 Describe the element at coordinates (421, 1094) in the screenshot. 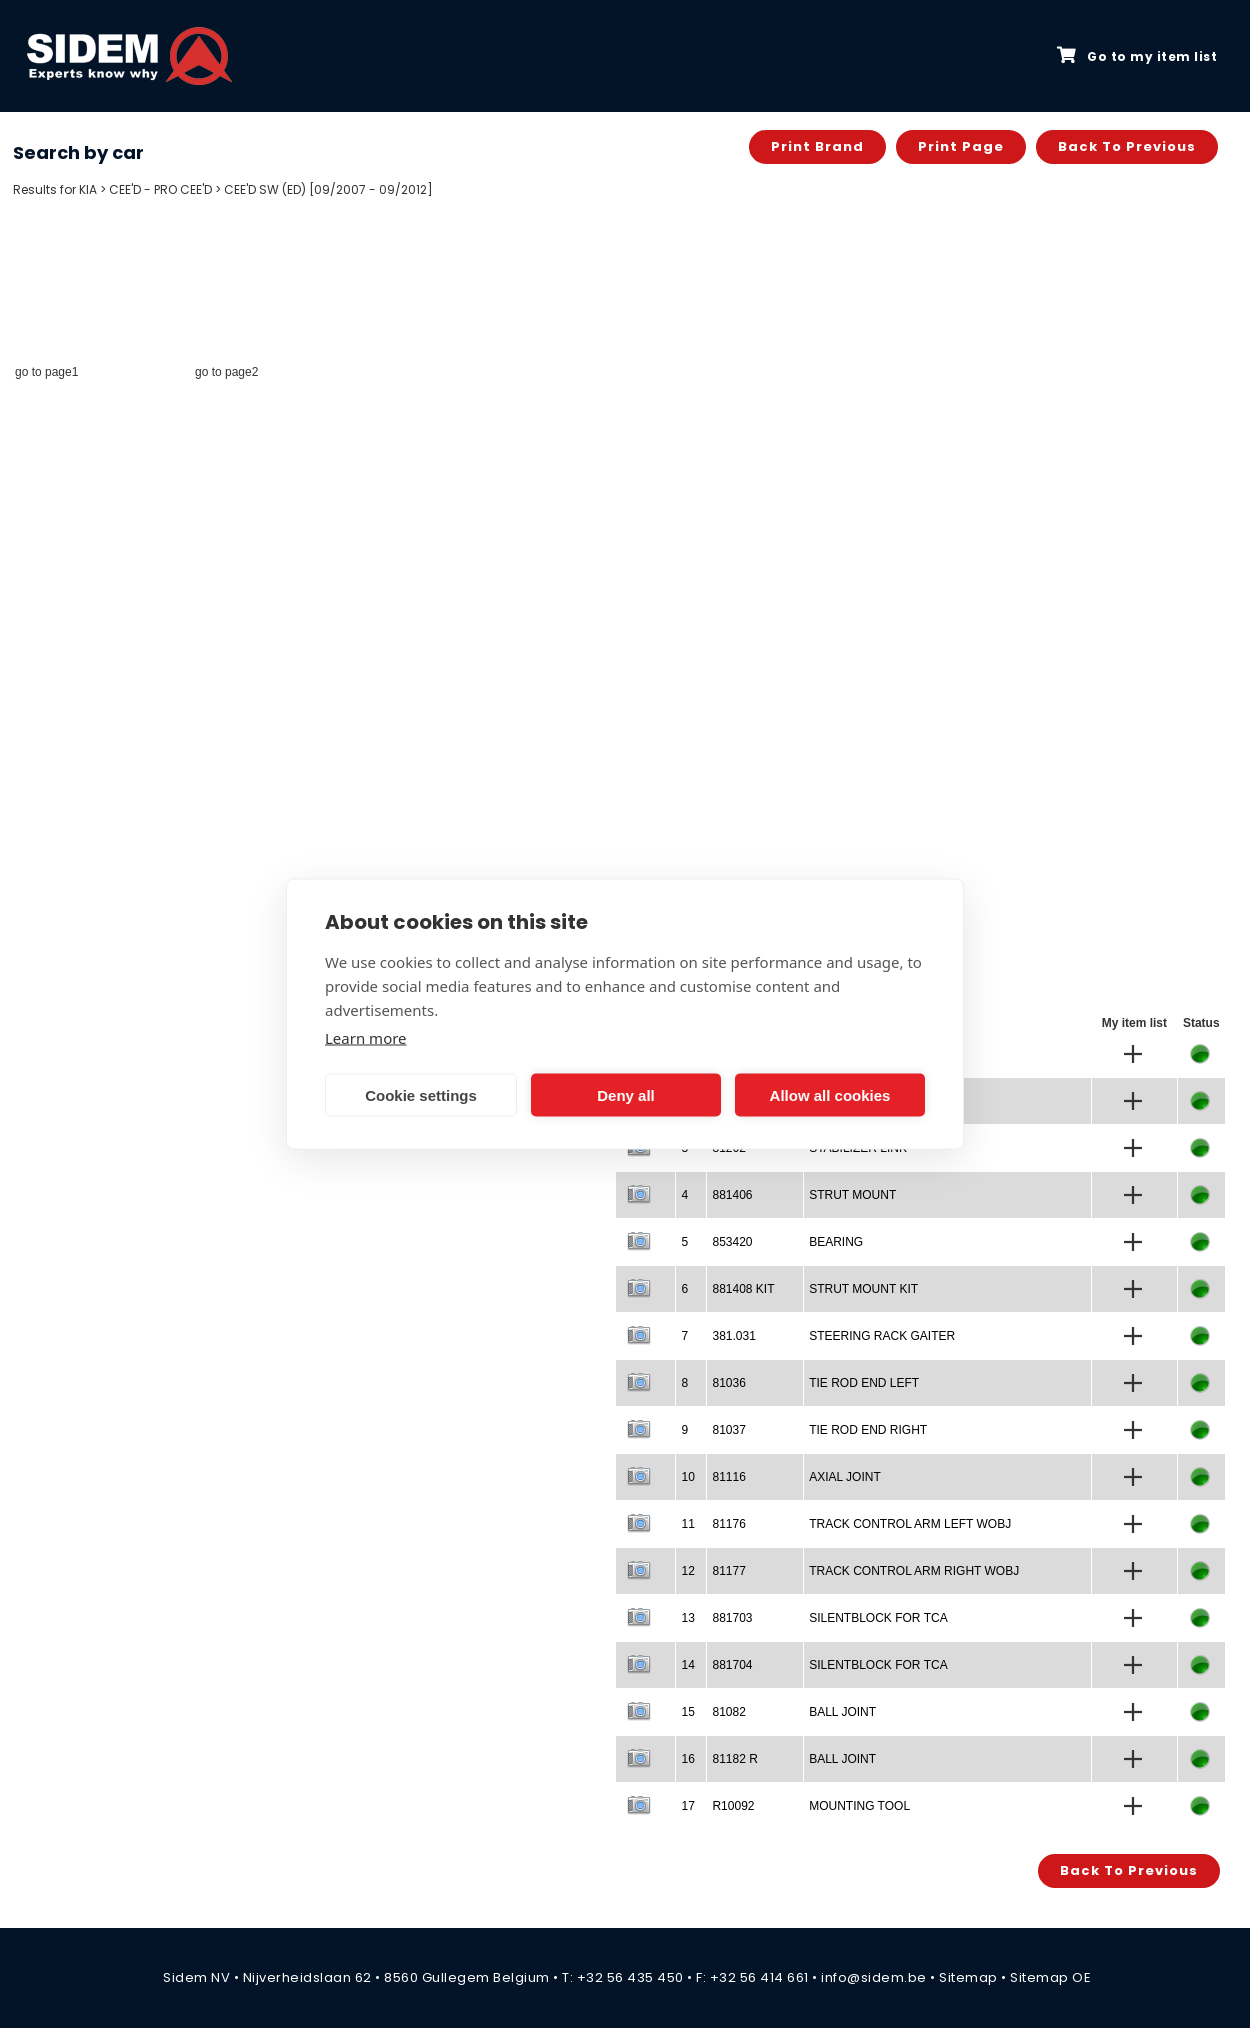

I see `Cookie settings` at that location.